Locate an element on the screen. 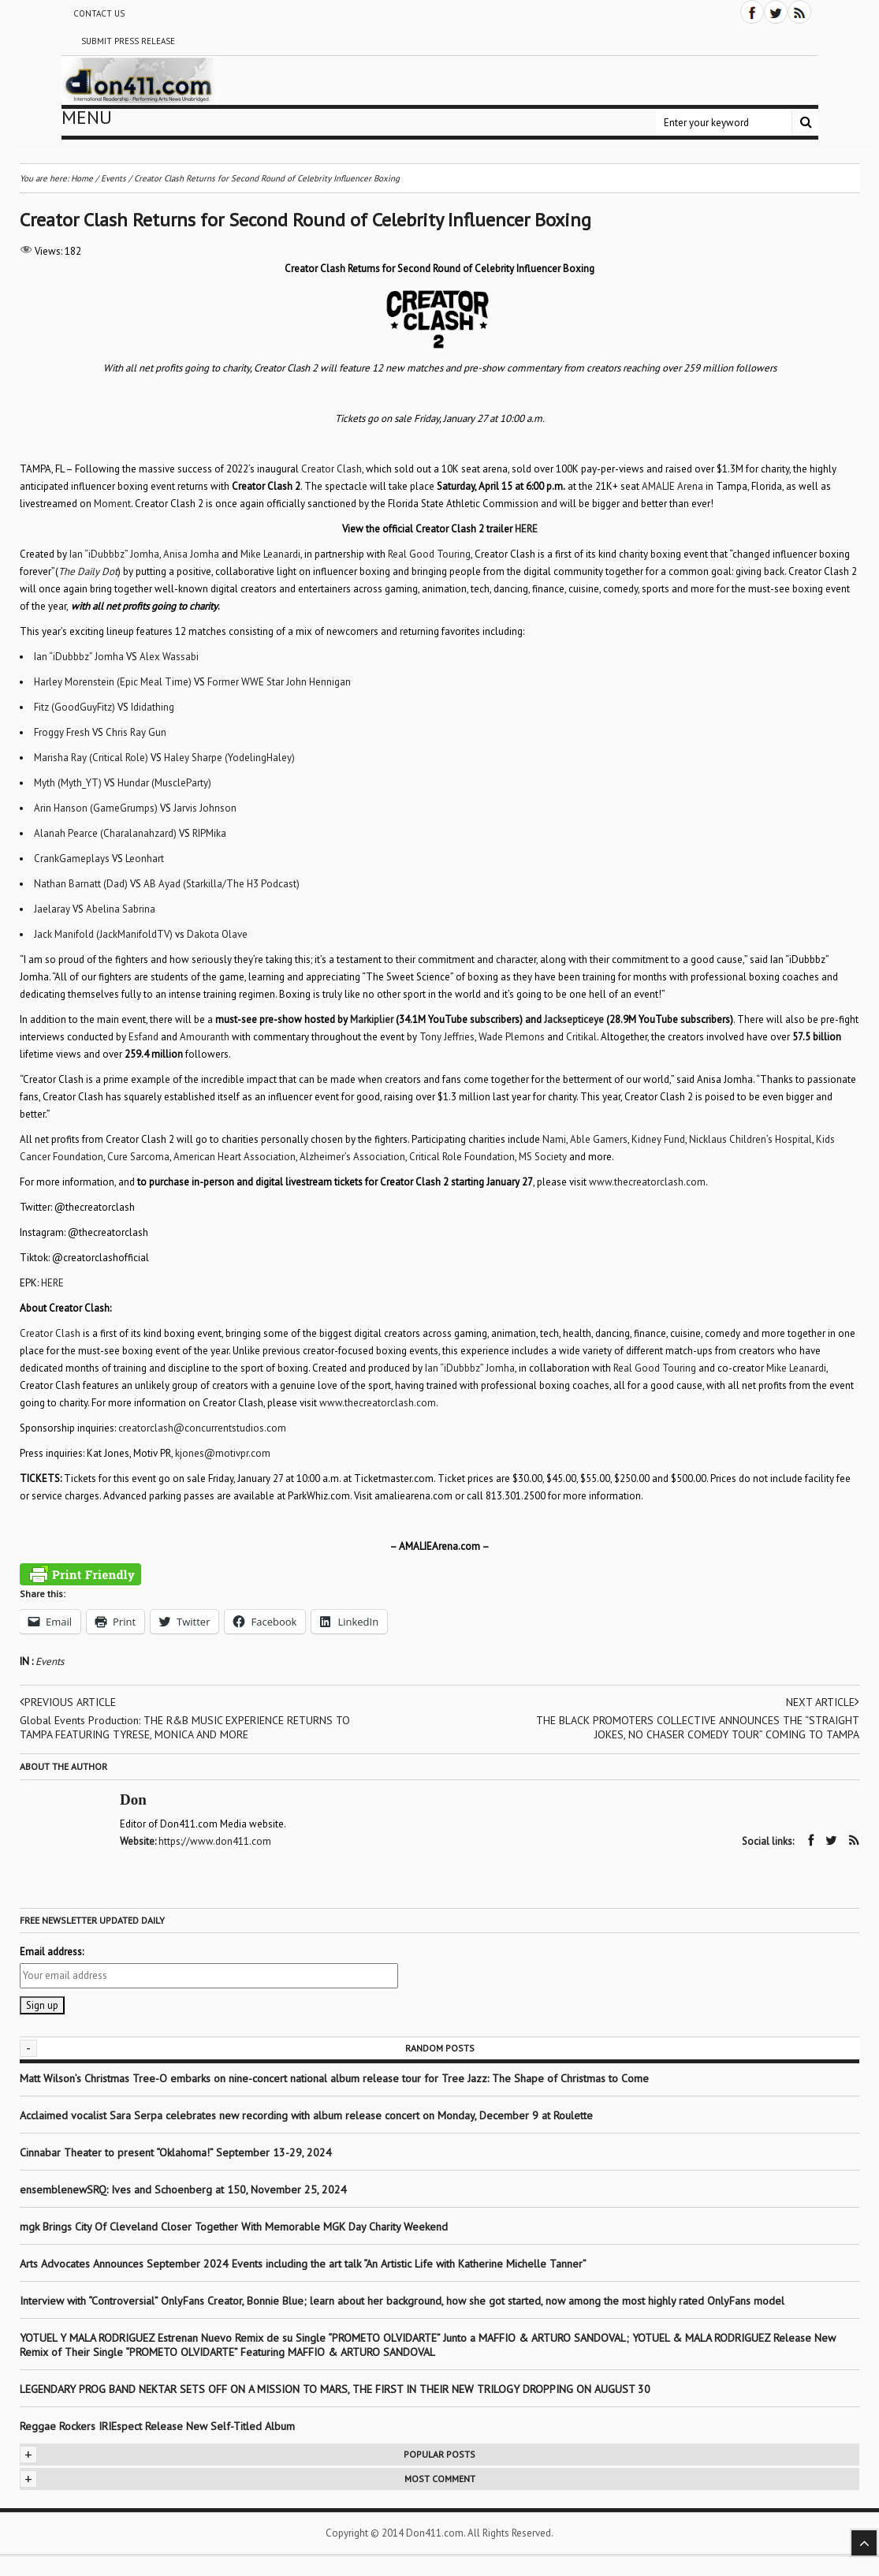  Home is located at coordinates (82, 178).